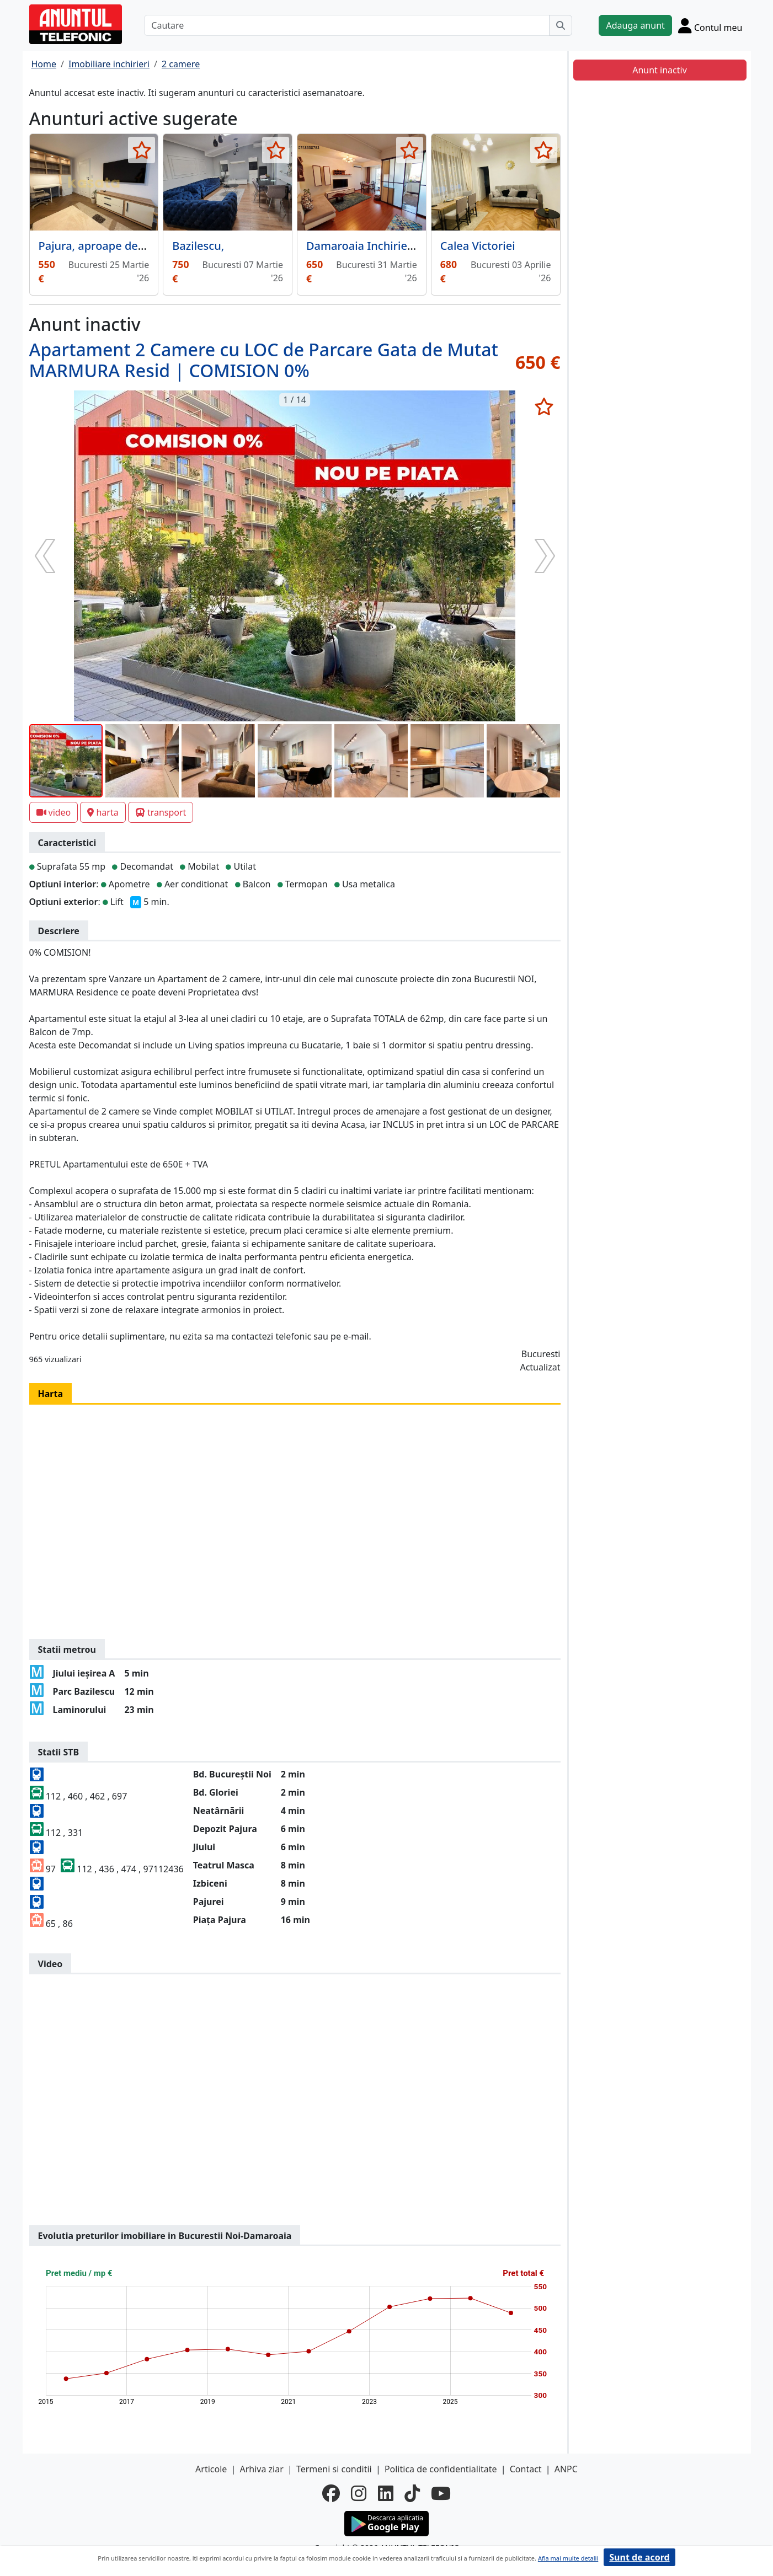 The height and width of the screenshot is (2576, 773). What do you see at coordinates (50, 1394) in the screenshot?
I see `Harta` at bounding box center [50, 1394].